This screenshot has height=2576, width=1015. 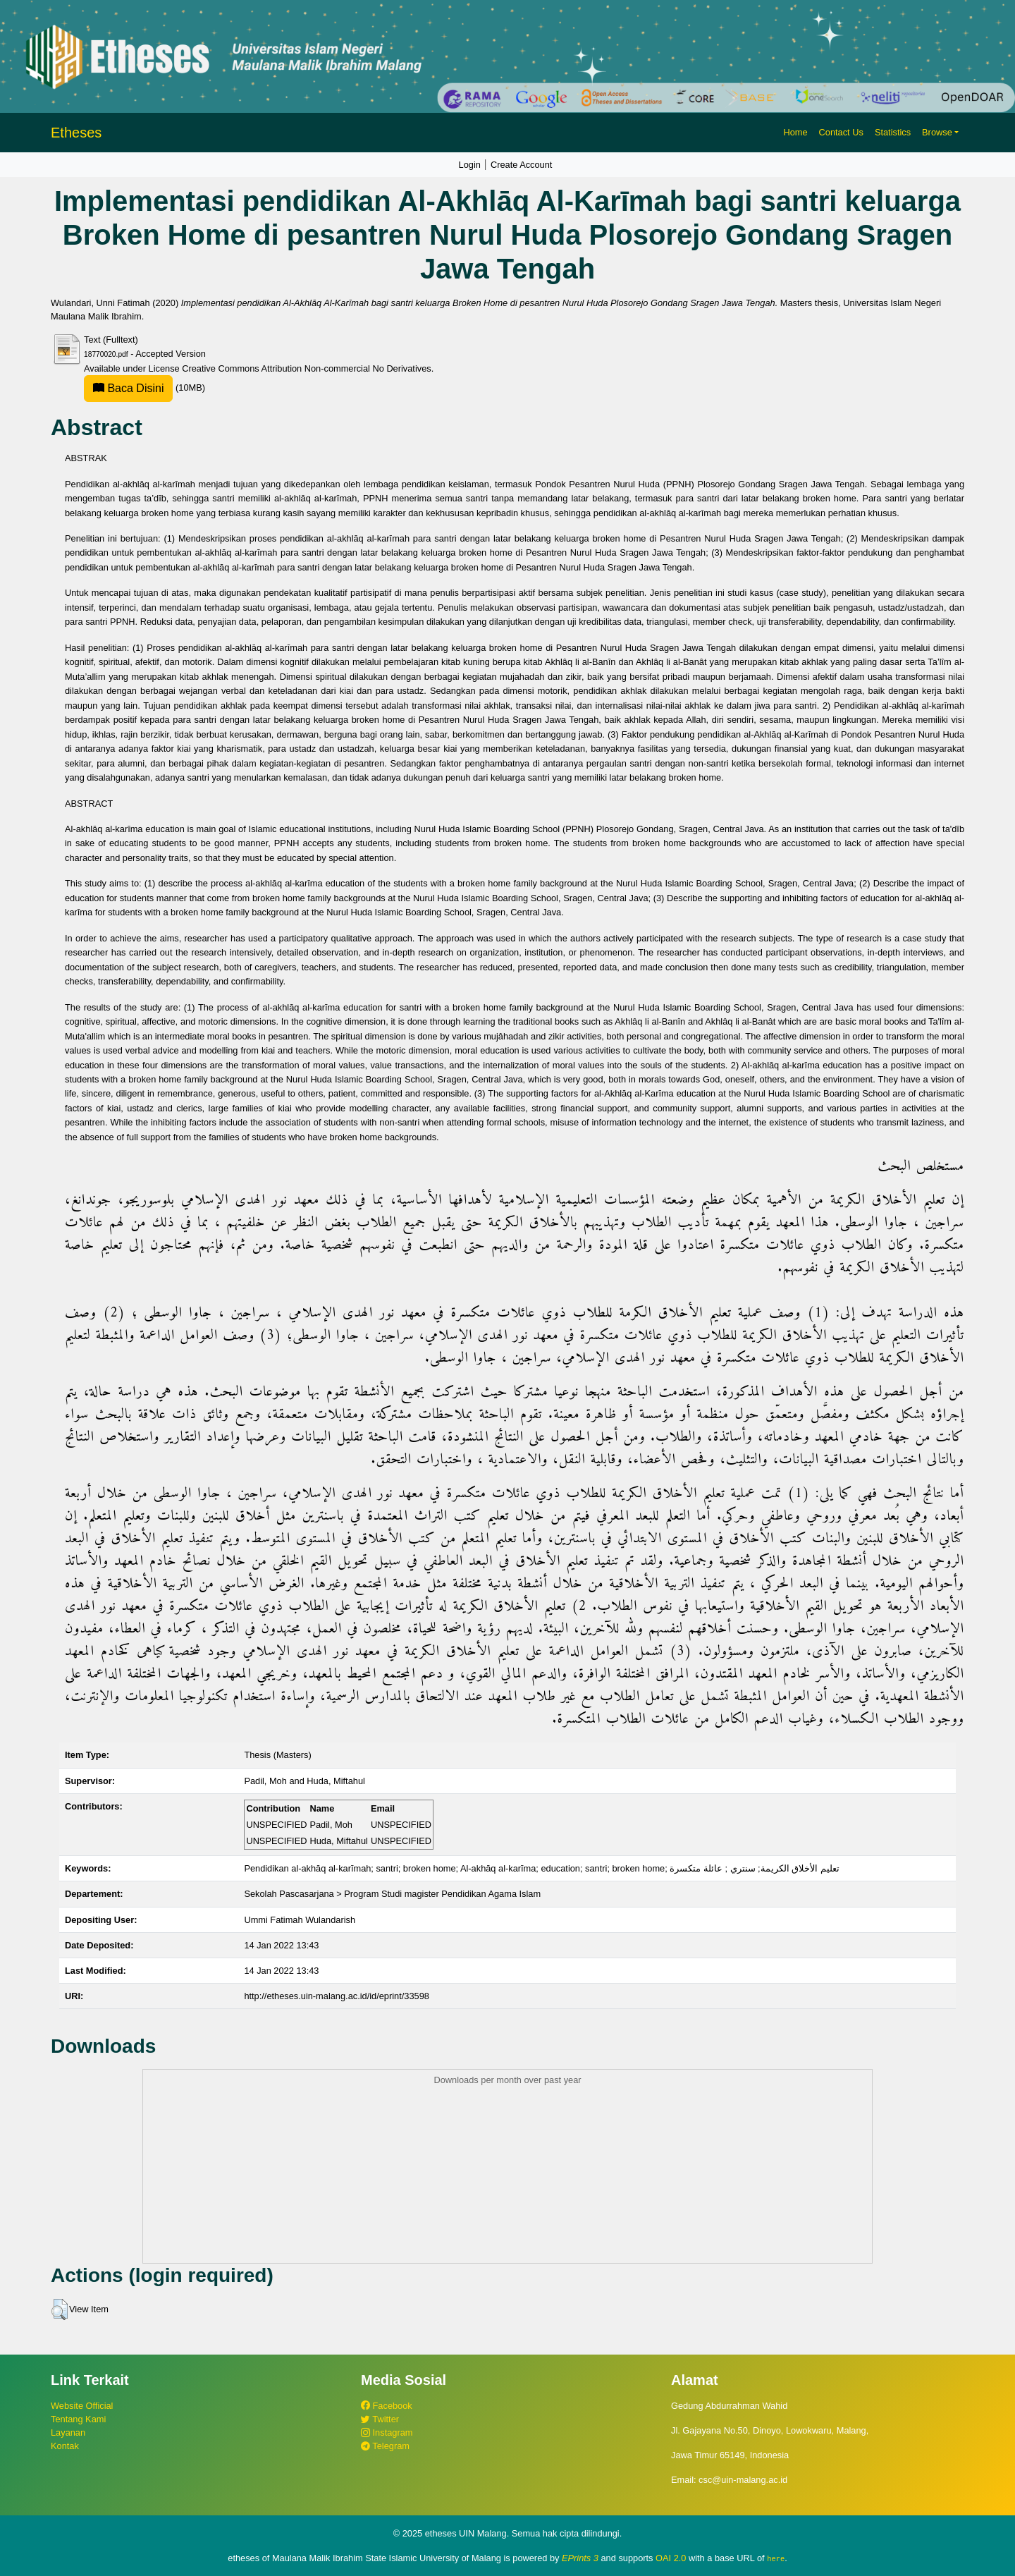 What do you see at coordinates (671, 2558) in the screenshot?
I see `OAI 2.0` at bounding box center [671, 2558].